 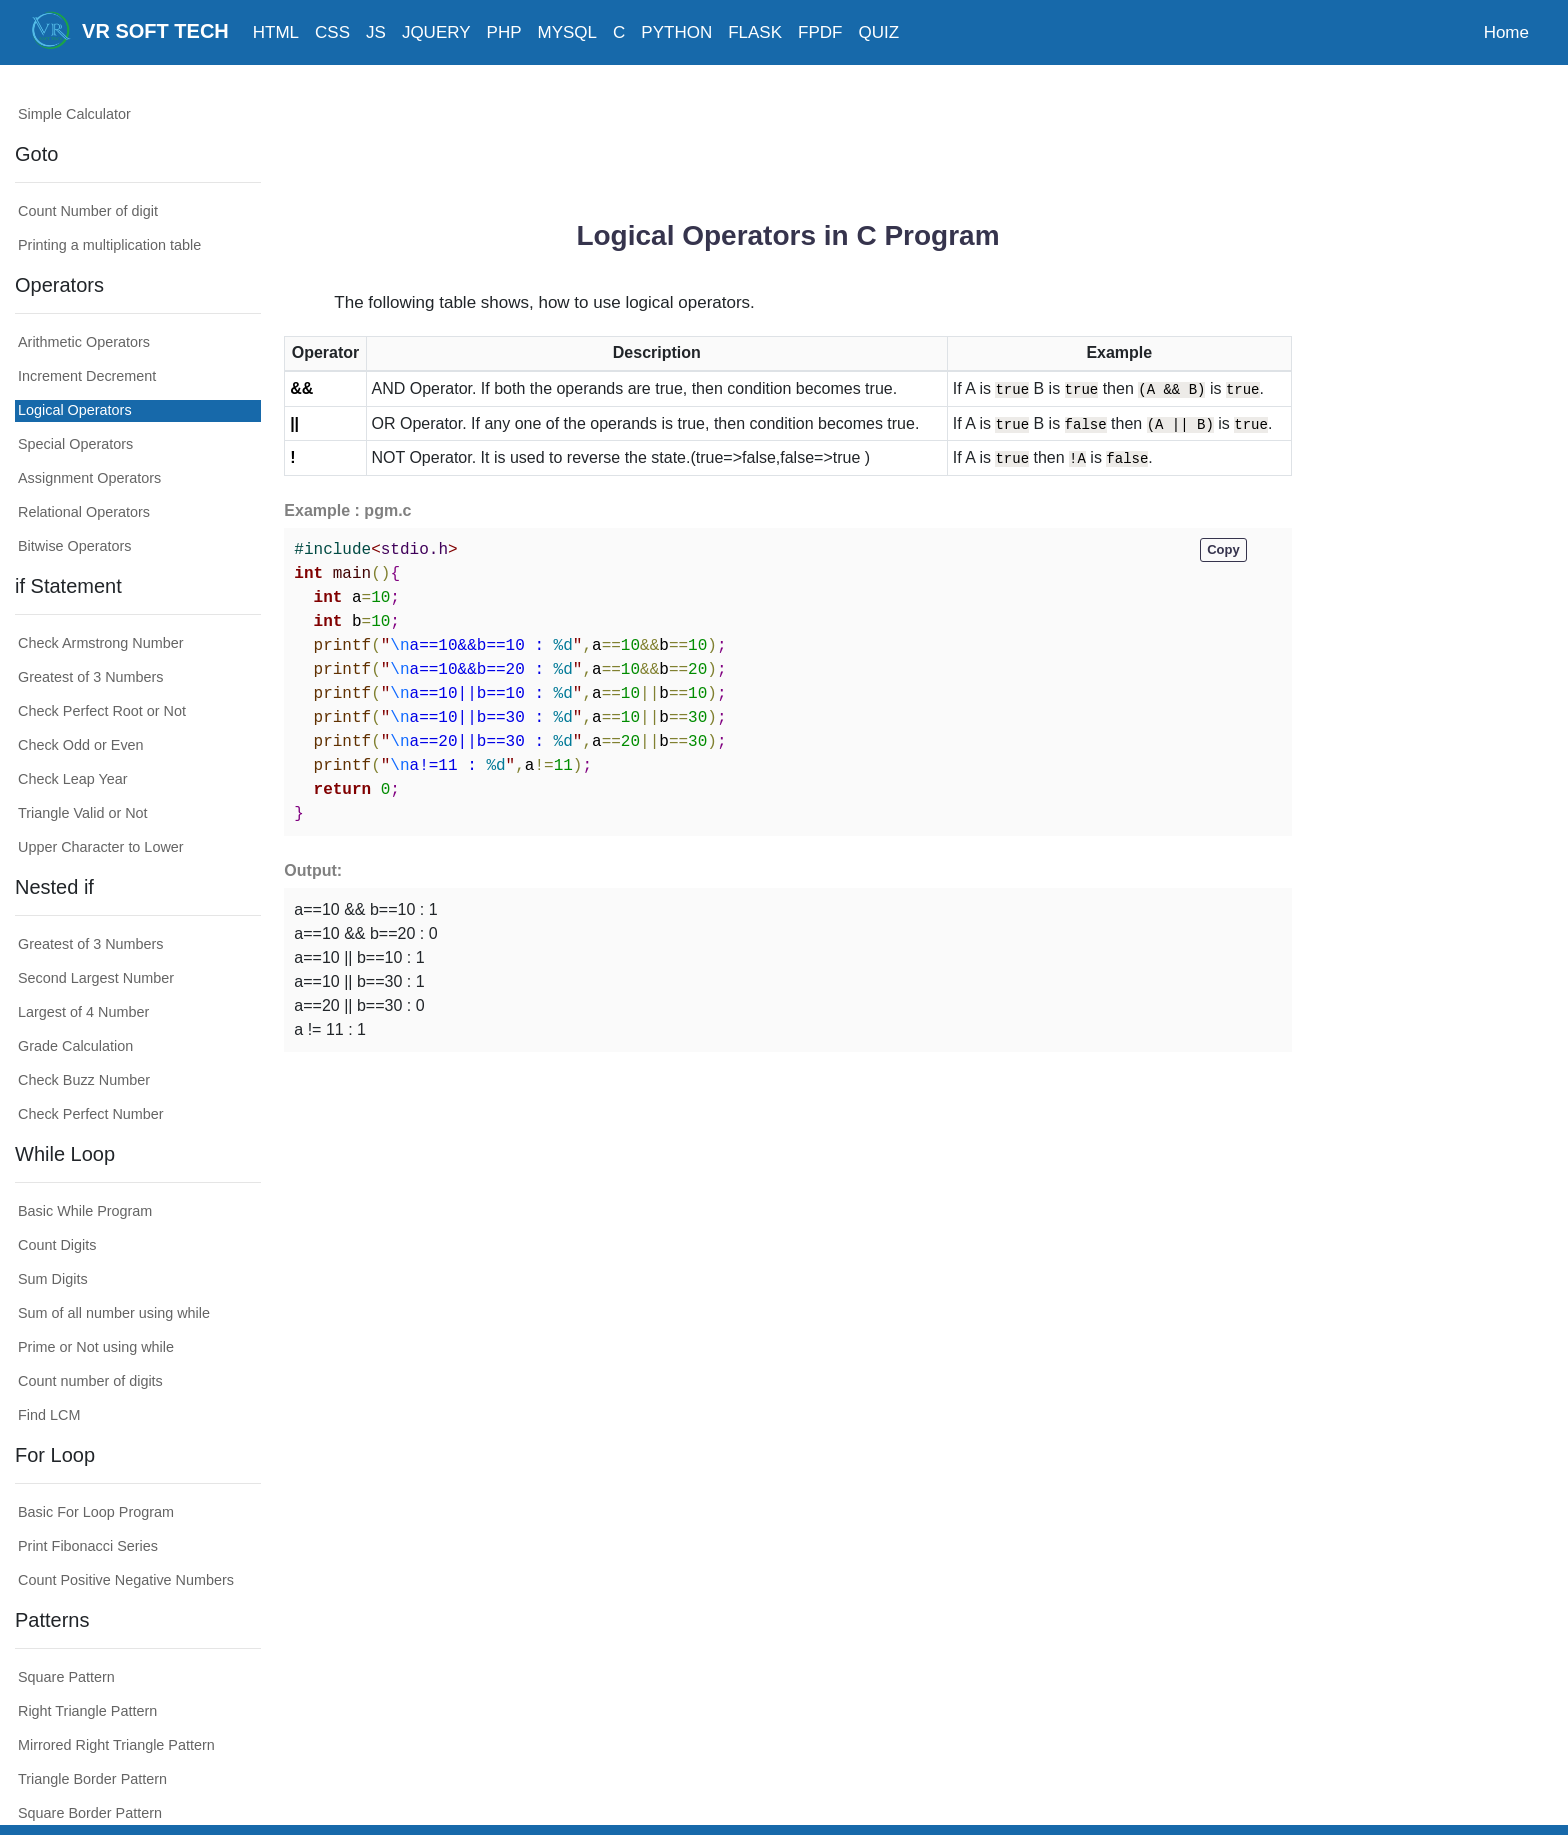 I want to click on JS, so click(x=376, y=32).